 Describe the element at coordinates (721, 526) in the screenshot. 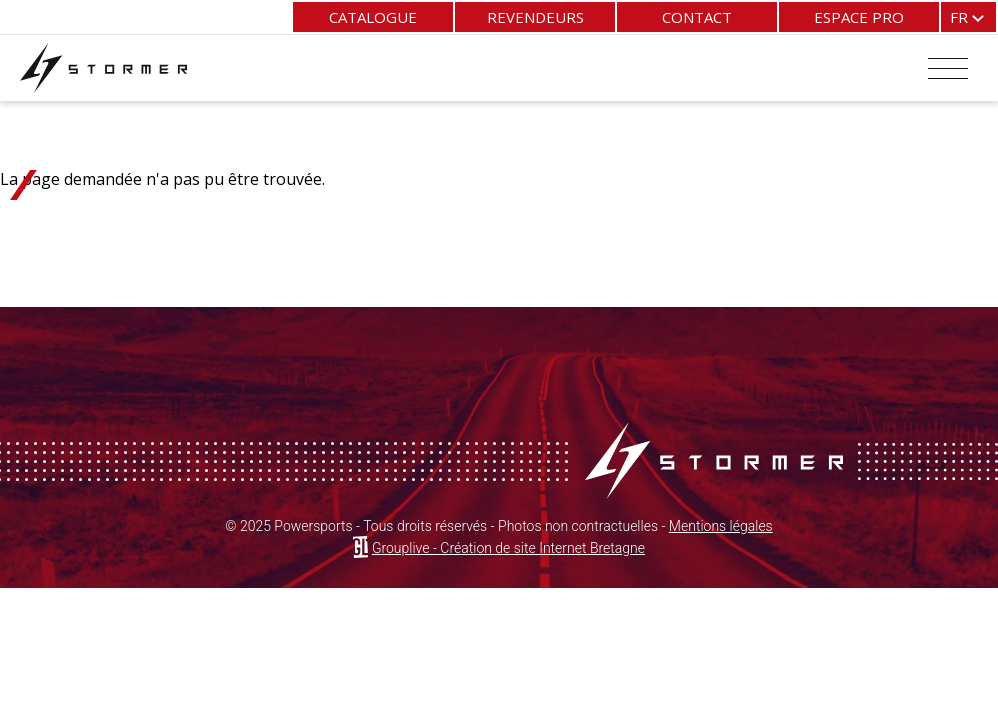

I see `Mentions légales` at that location.